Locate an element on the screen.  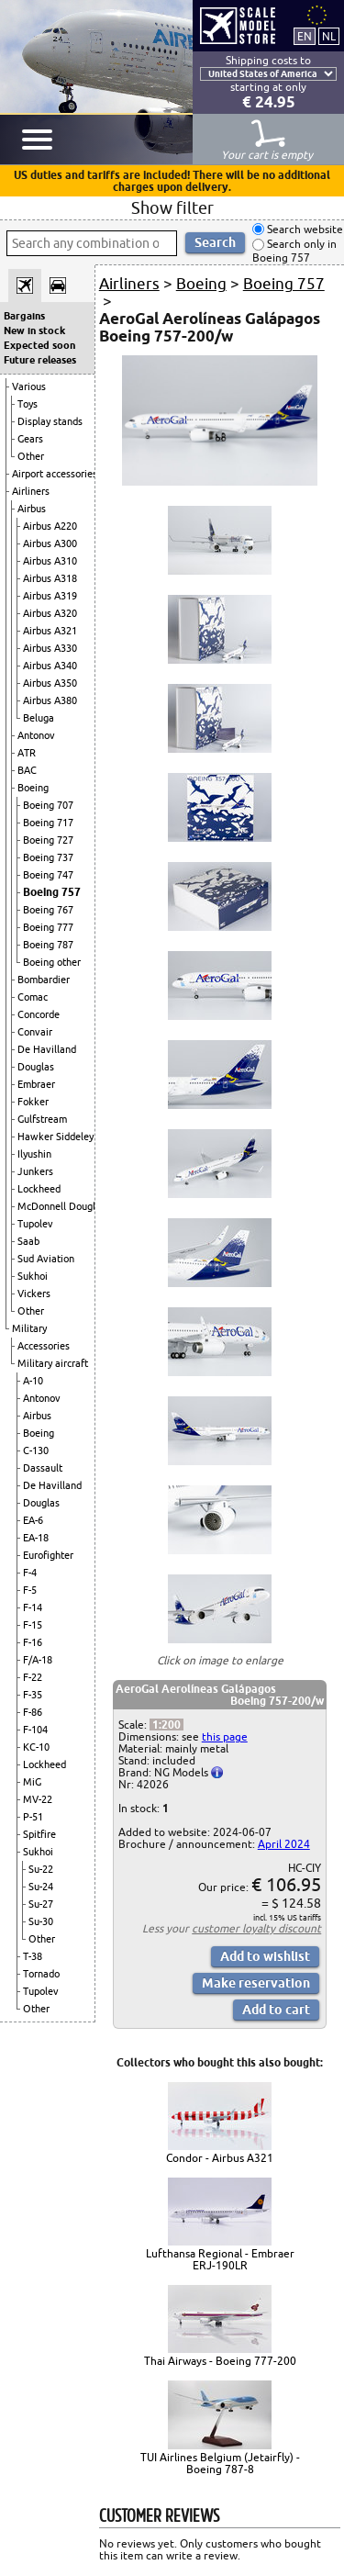
Sukhoi is located at coordinates (32, 1276).